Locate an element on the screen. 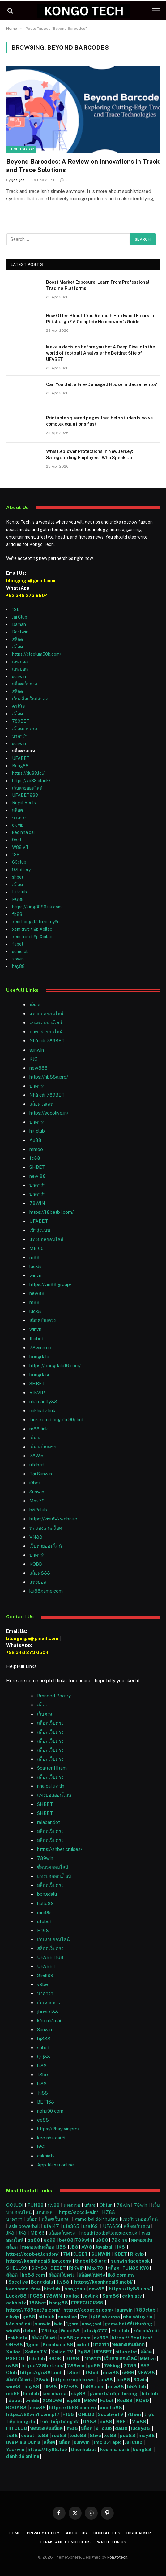 The height and width of the screenshot is (2576, 166). luck8 is located at coordinates (35, 1266).